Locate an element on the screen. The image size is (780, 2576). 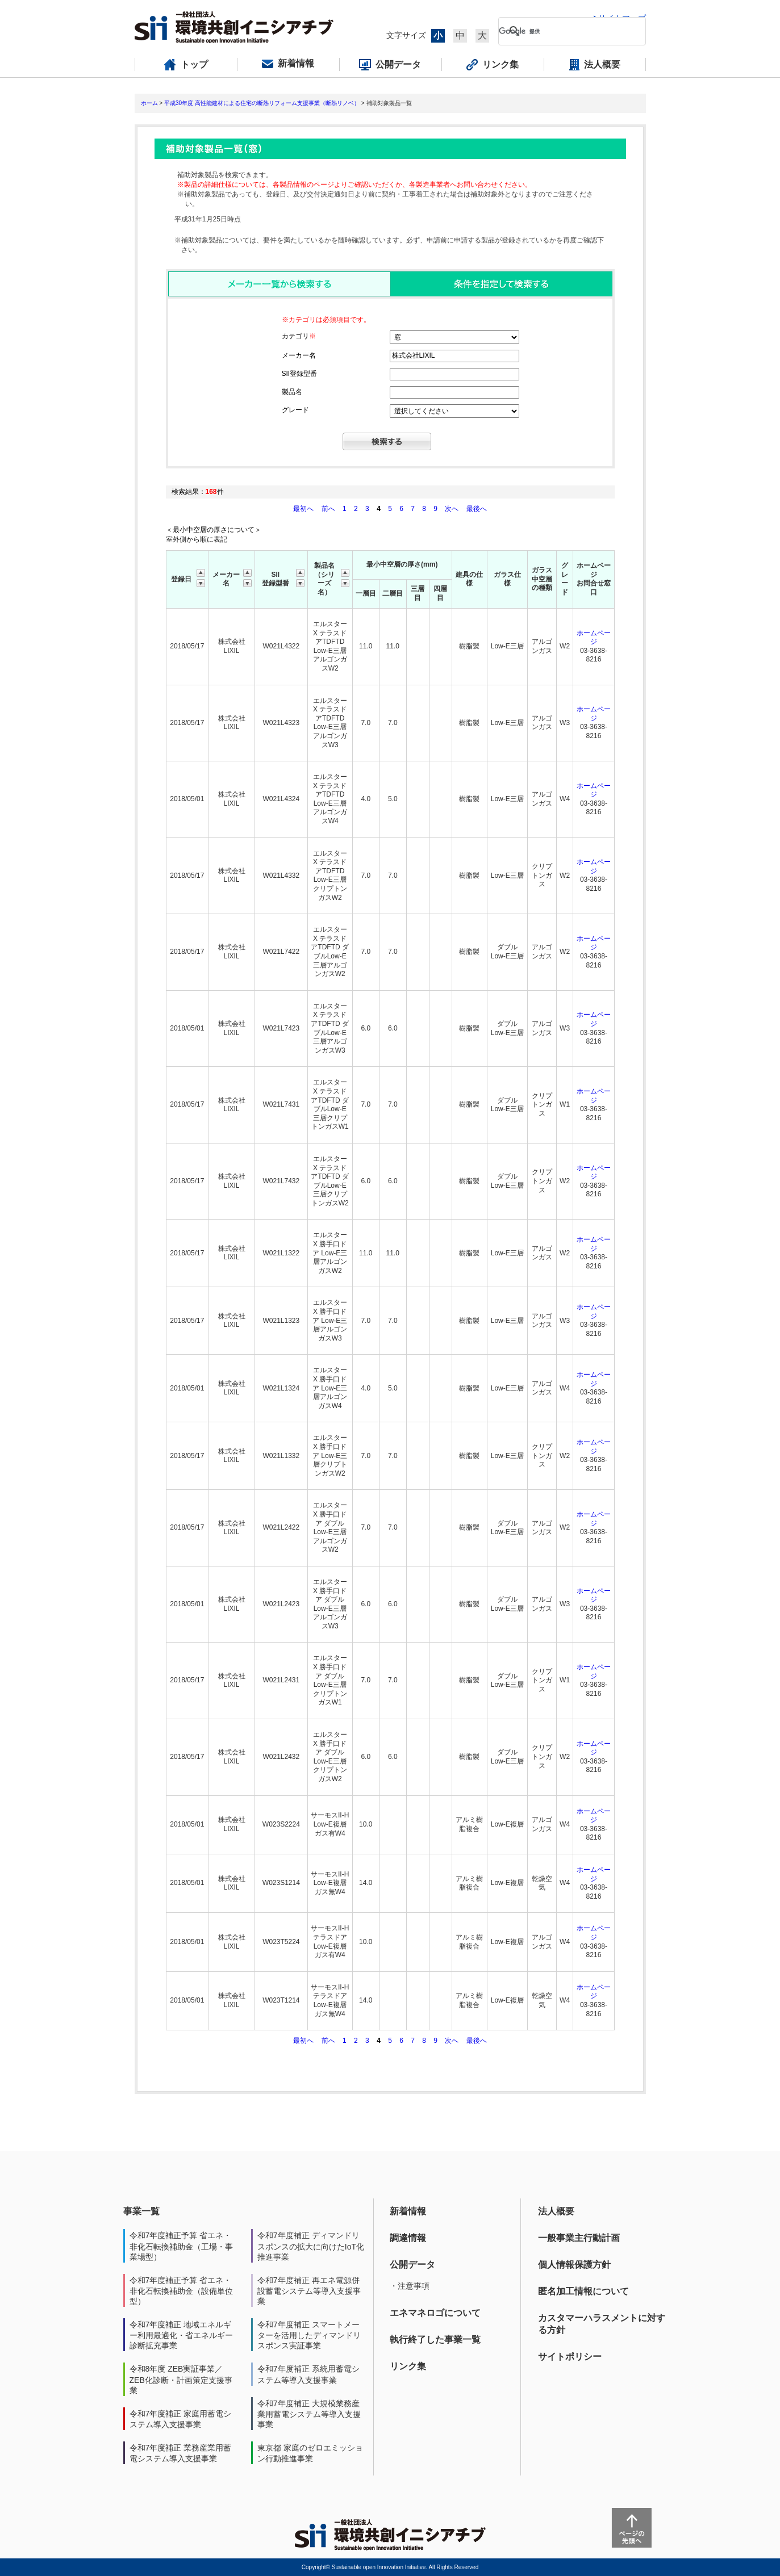
匿名加工情報について is located at coordinates (583, 2291).